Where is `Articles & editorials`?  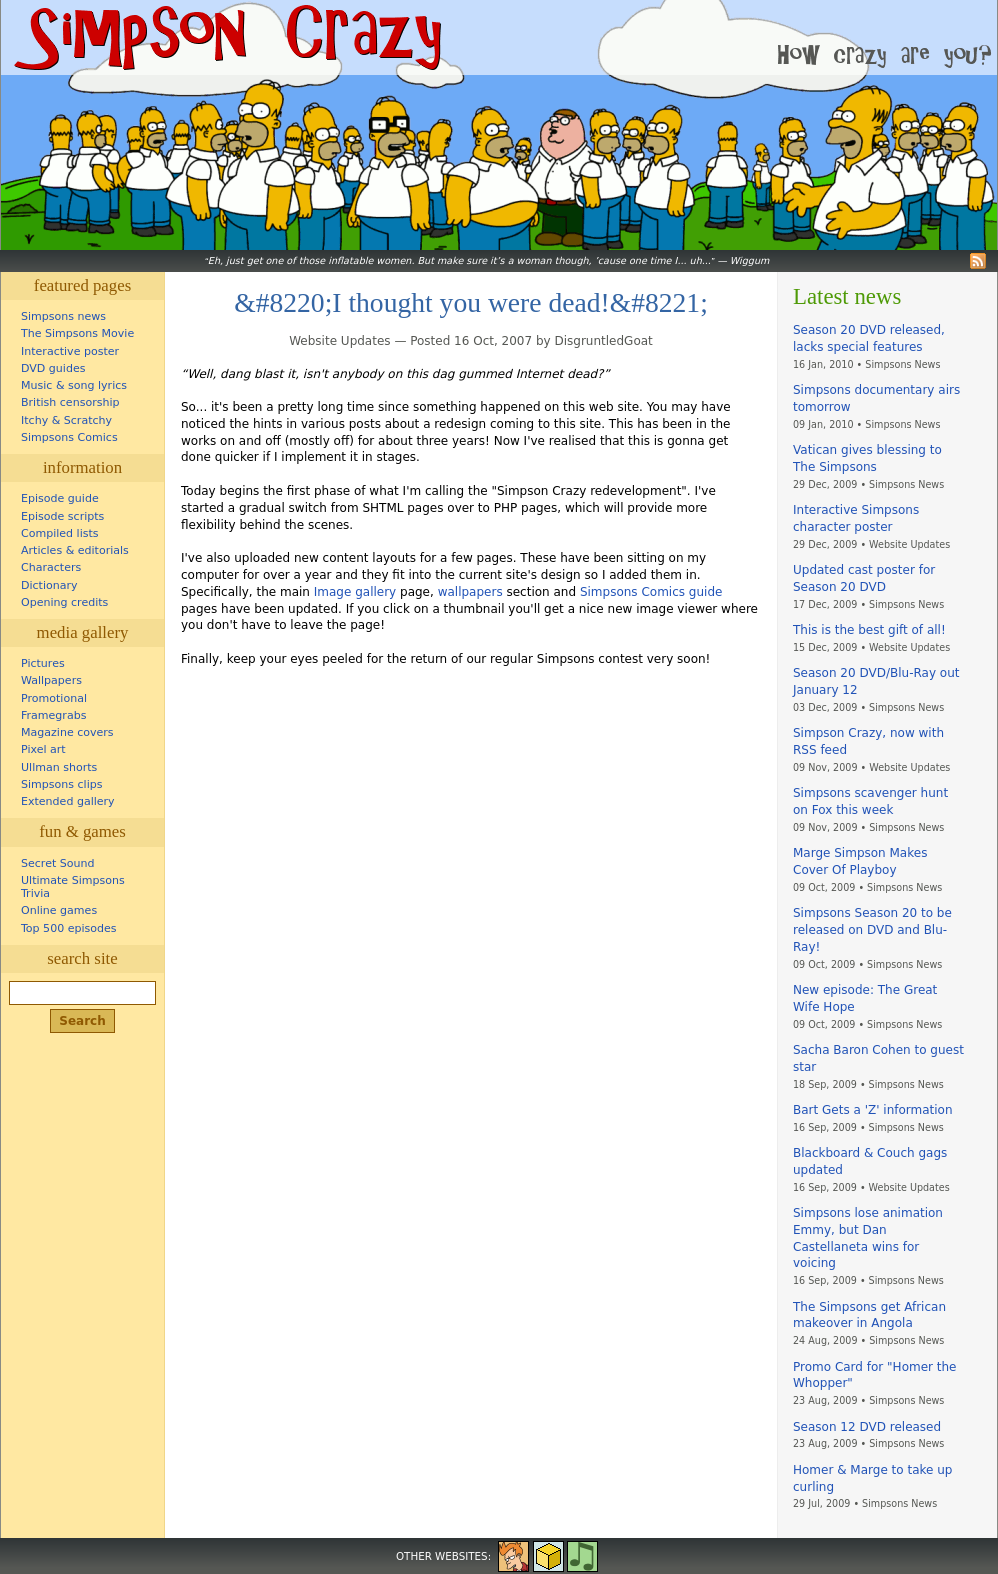
Articles & editorials is located at coordinates (75, 550).